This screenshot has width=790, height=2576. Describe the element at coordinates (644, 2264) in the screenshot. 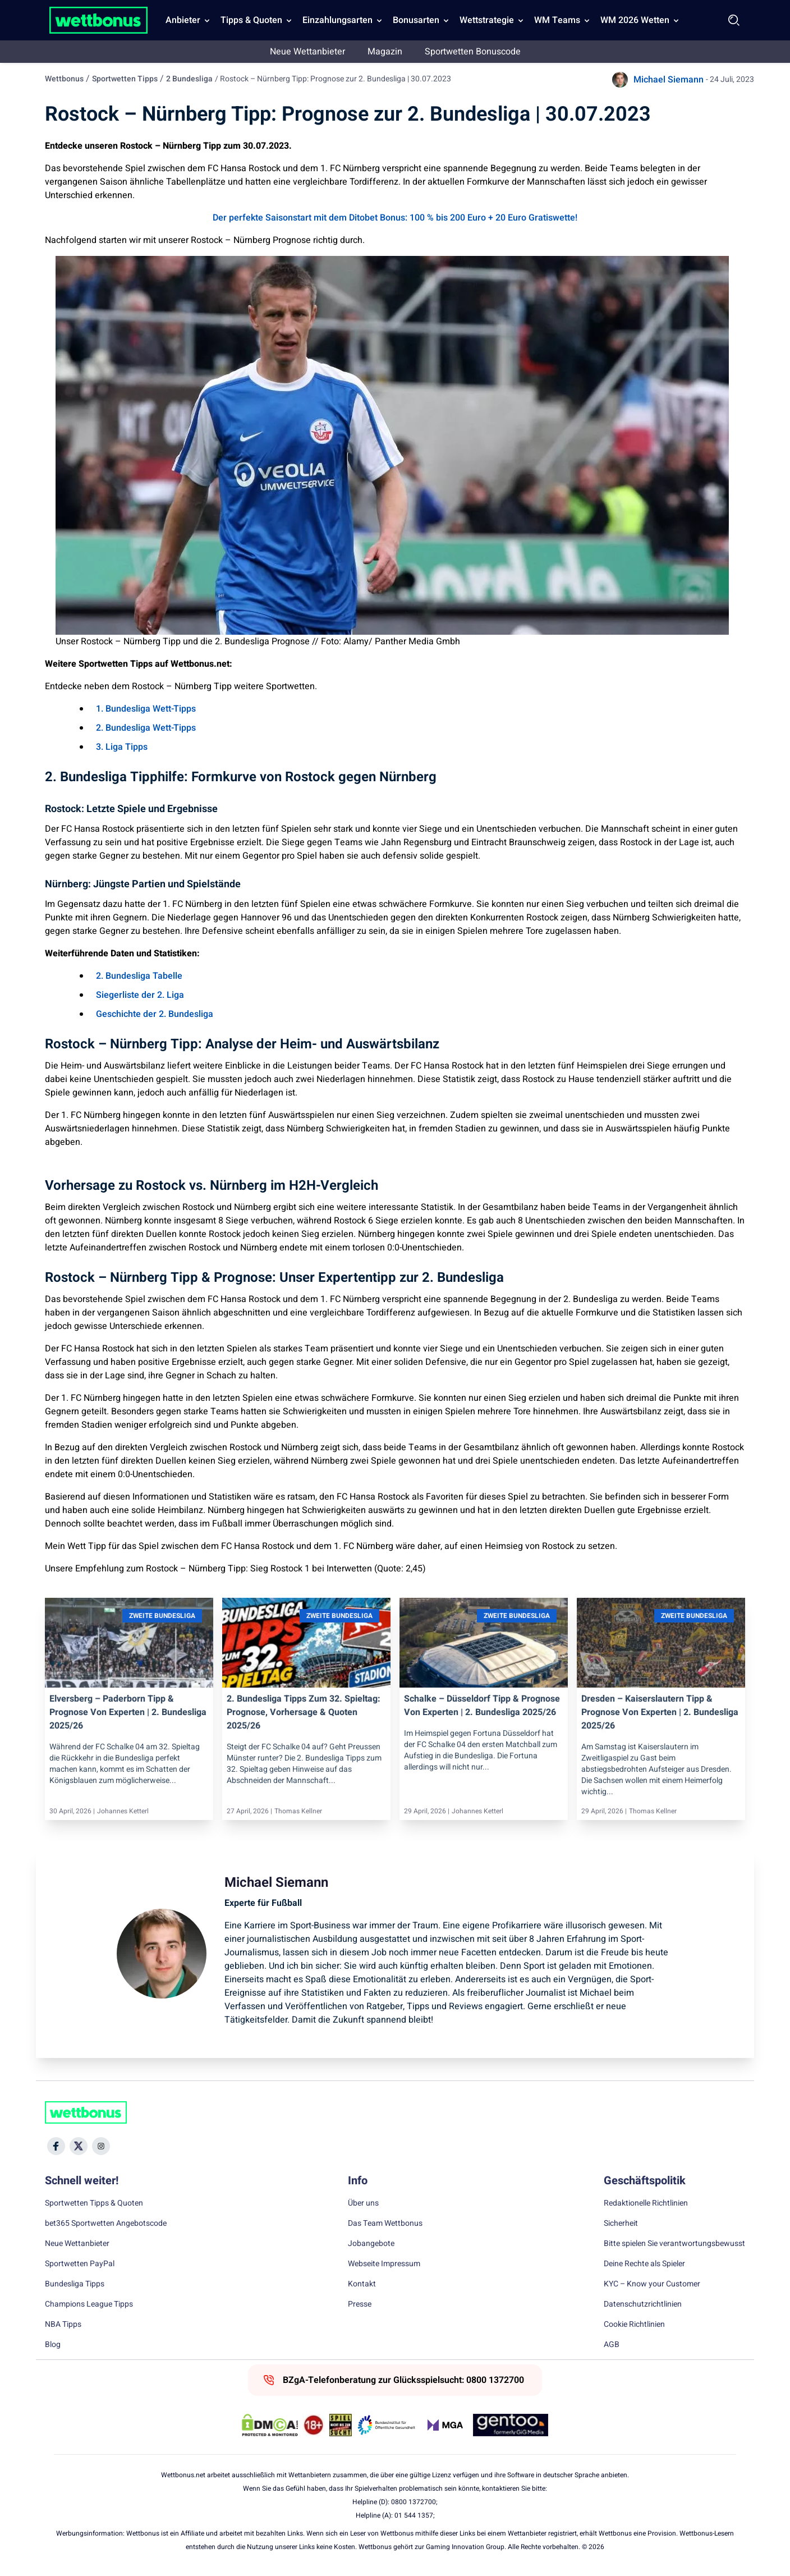

I see `Deine Rechte als Spieler` at that location.